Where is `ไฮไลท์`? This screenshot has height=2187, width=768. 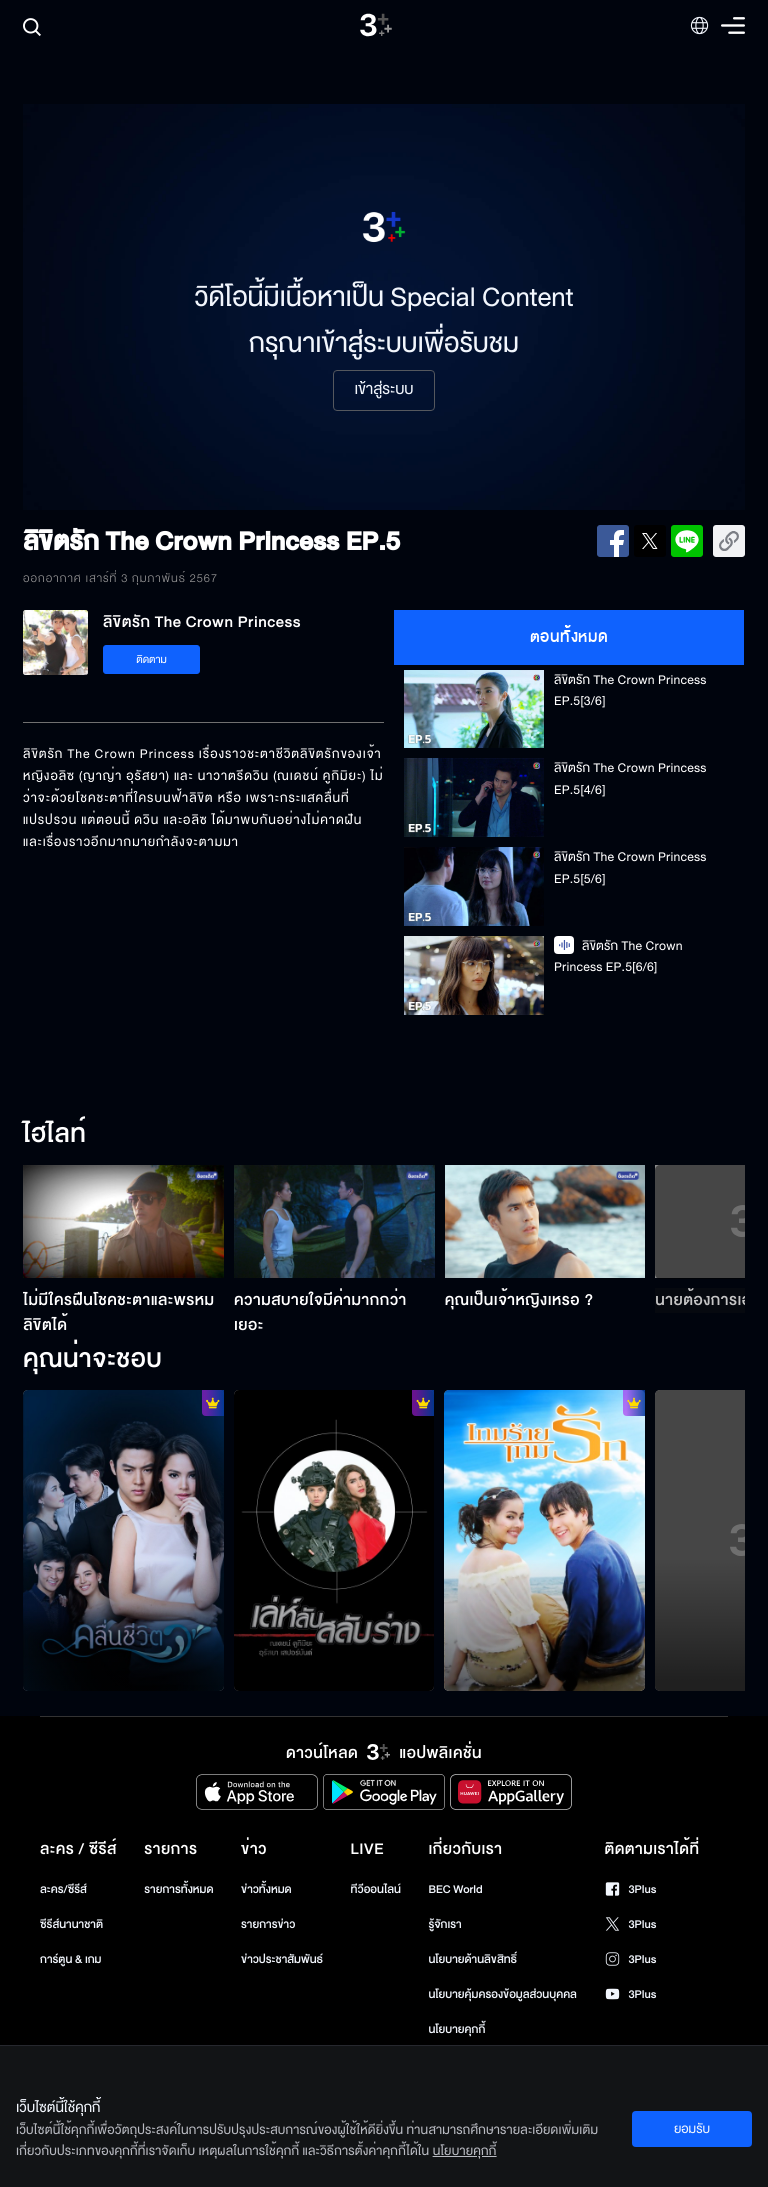 ไฮไลท์ is located at coordinates (54, 1135).